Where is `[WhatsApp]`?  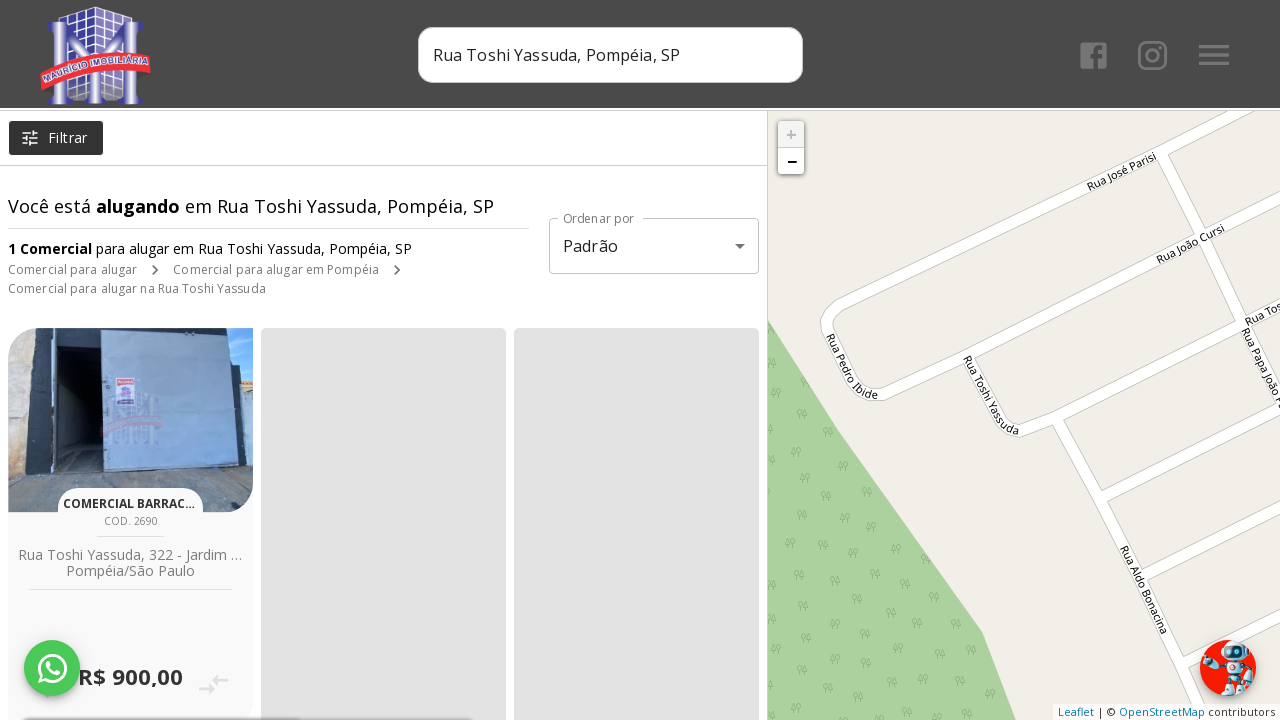 [WhatsApp] is located at coordinates (52, 668).